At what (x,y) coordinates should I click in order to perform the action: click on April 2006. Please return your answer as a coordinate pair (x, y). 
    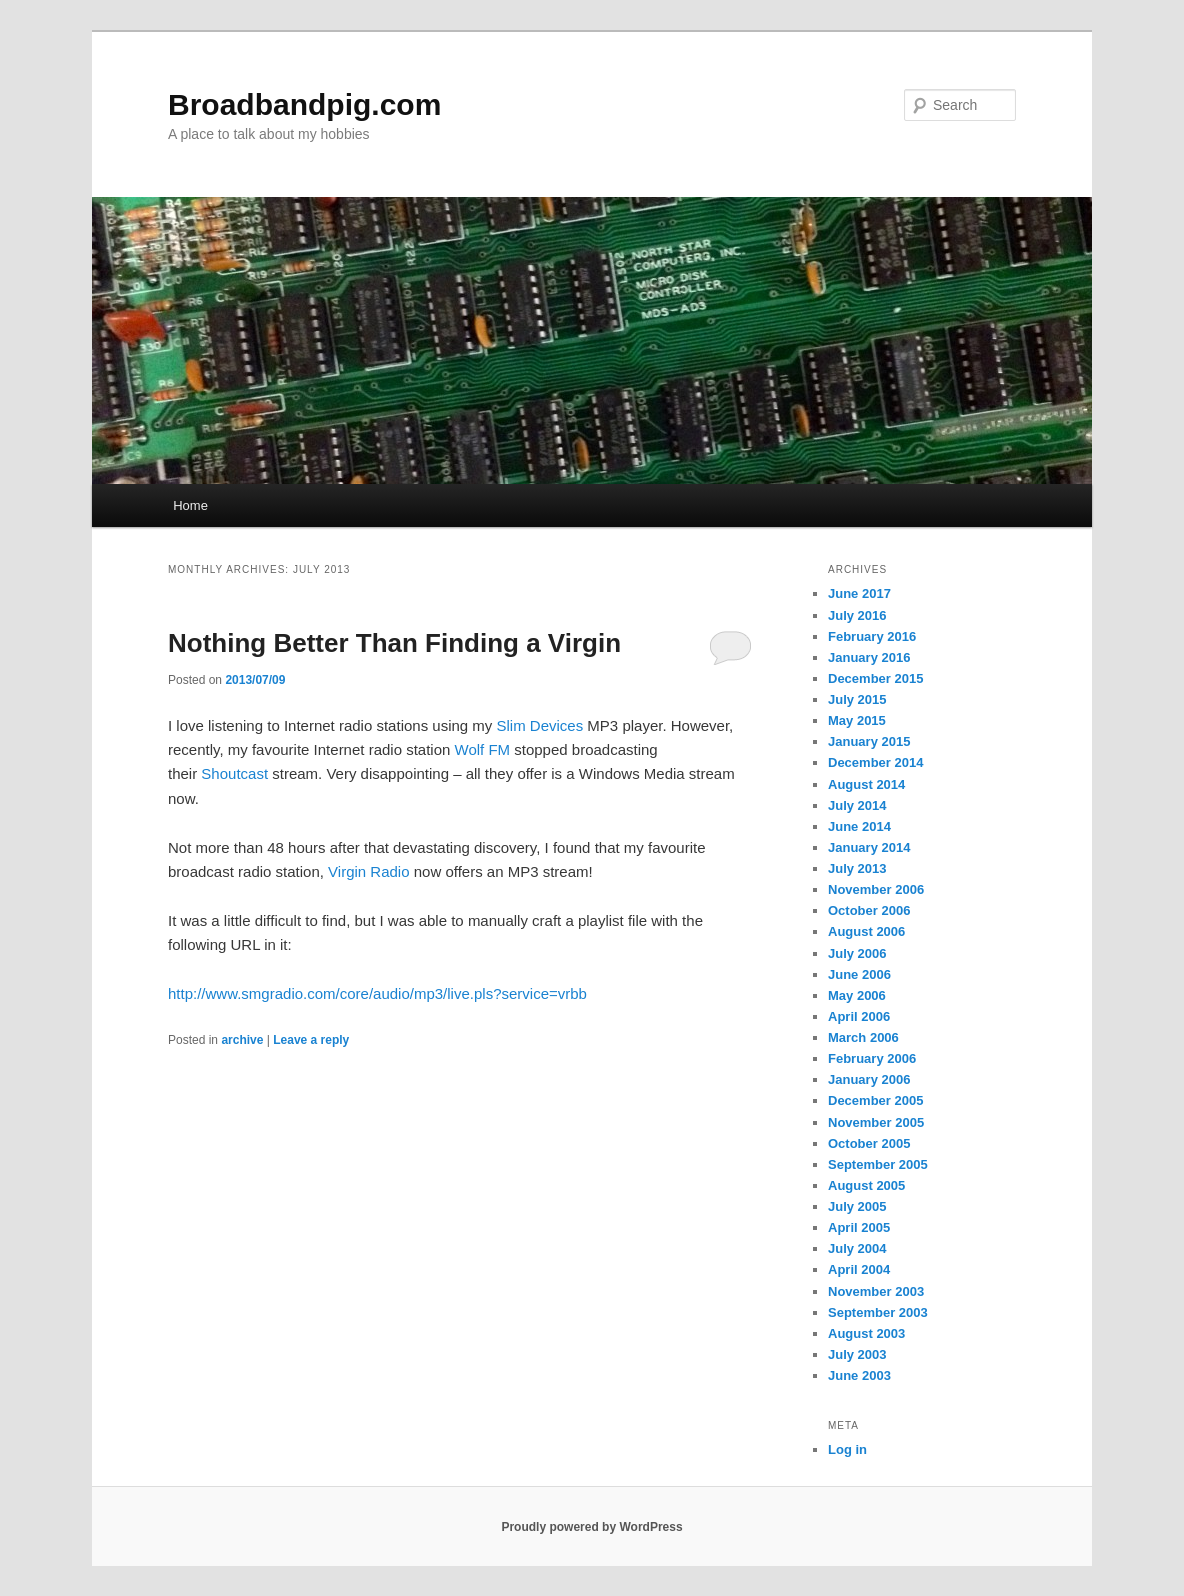
    Looking at the image, I should click on (859, 1016).